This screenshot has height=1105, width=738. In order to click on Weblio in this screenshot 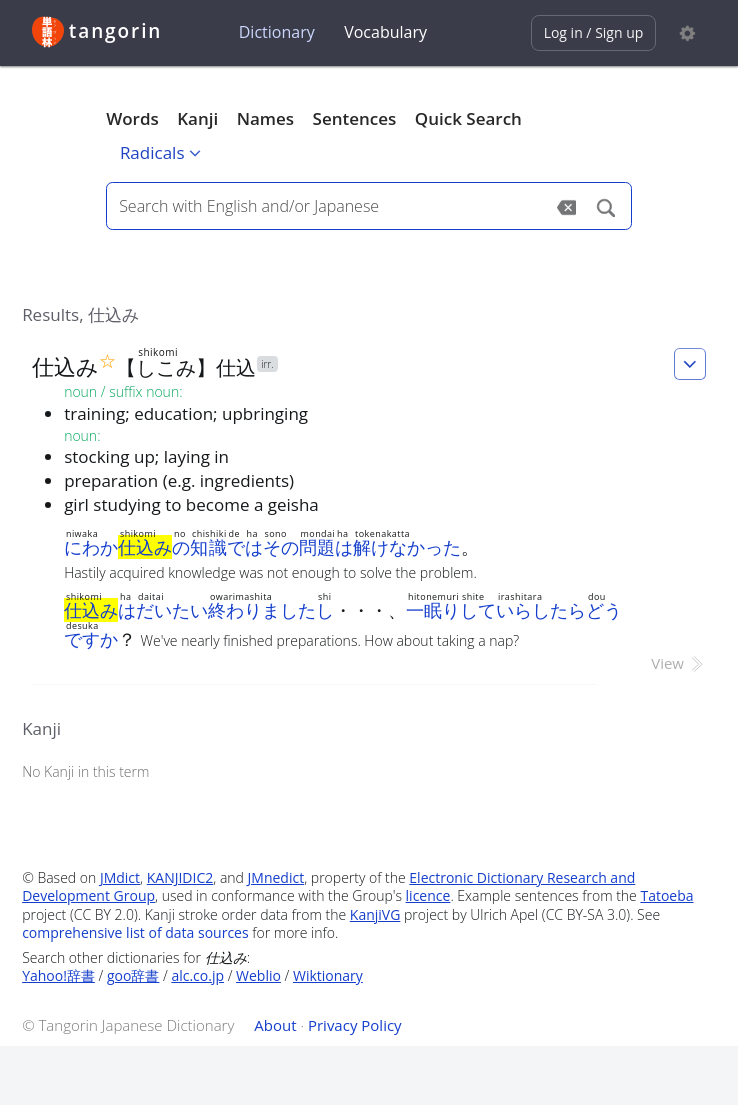, I will do `click(258, 975)`.